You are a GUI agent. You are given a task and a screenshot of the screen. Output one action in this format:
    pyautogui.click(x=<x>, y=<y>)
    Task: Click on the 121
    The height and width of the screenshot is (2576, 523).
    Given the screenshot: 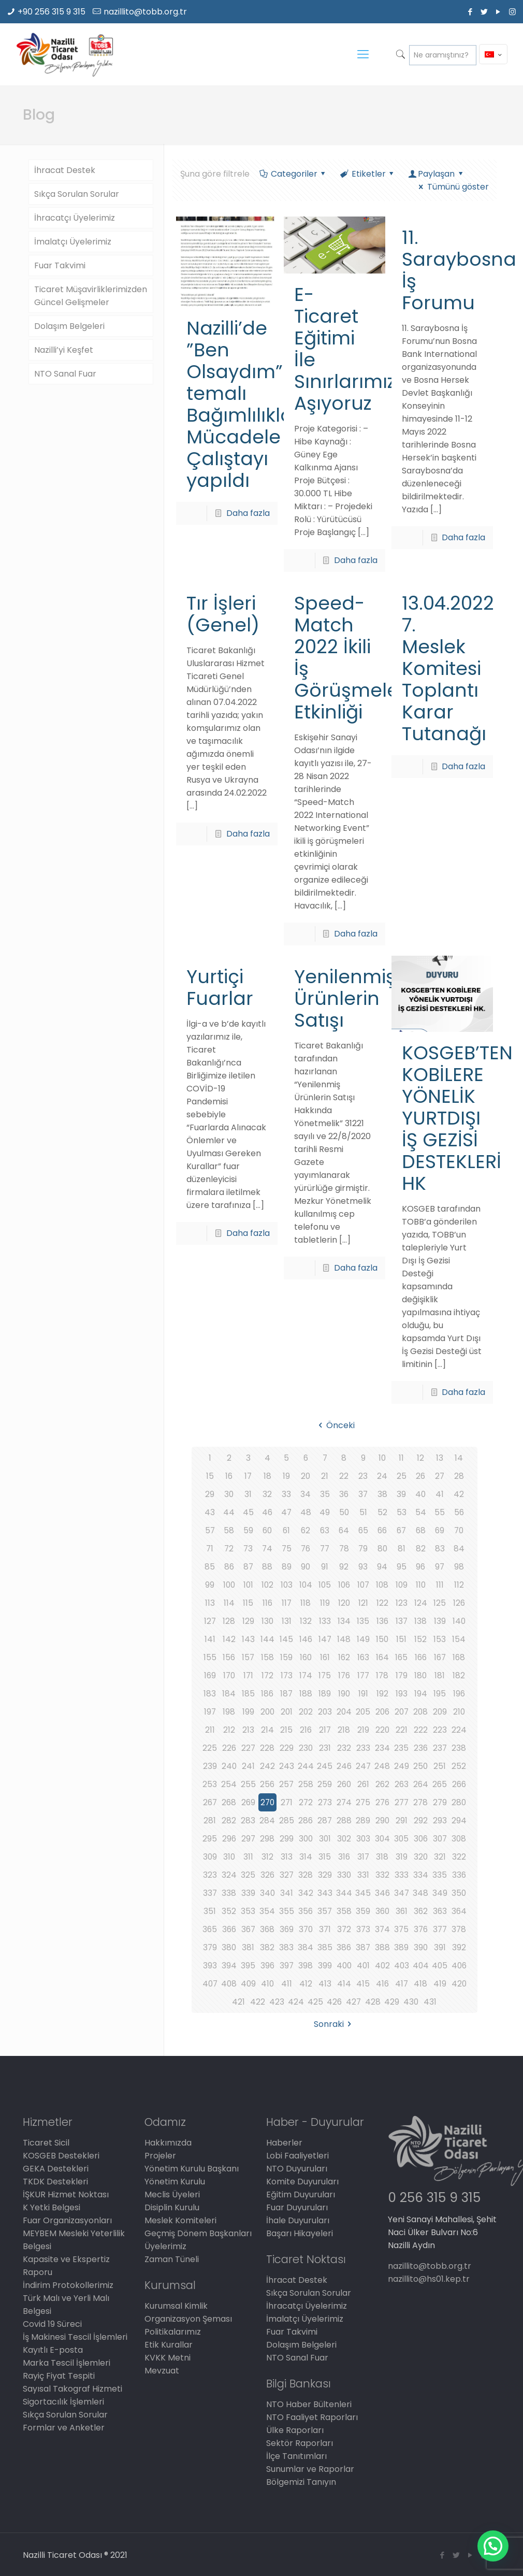 What is the action you would take?
    pyautogui.click(x=363, y=1603)
    